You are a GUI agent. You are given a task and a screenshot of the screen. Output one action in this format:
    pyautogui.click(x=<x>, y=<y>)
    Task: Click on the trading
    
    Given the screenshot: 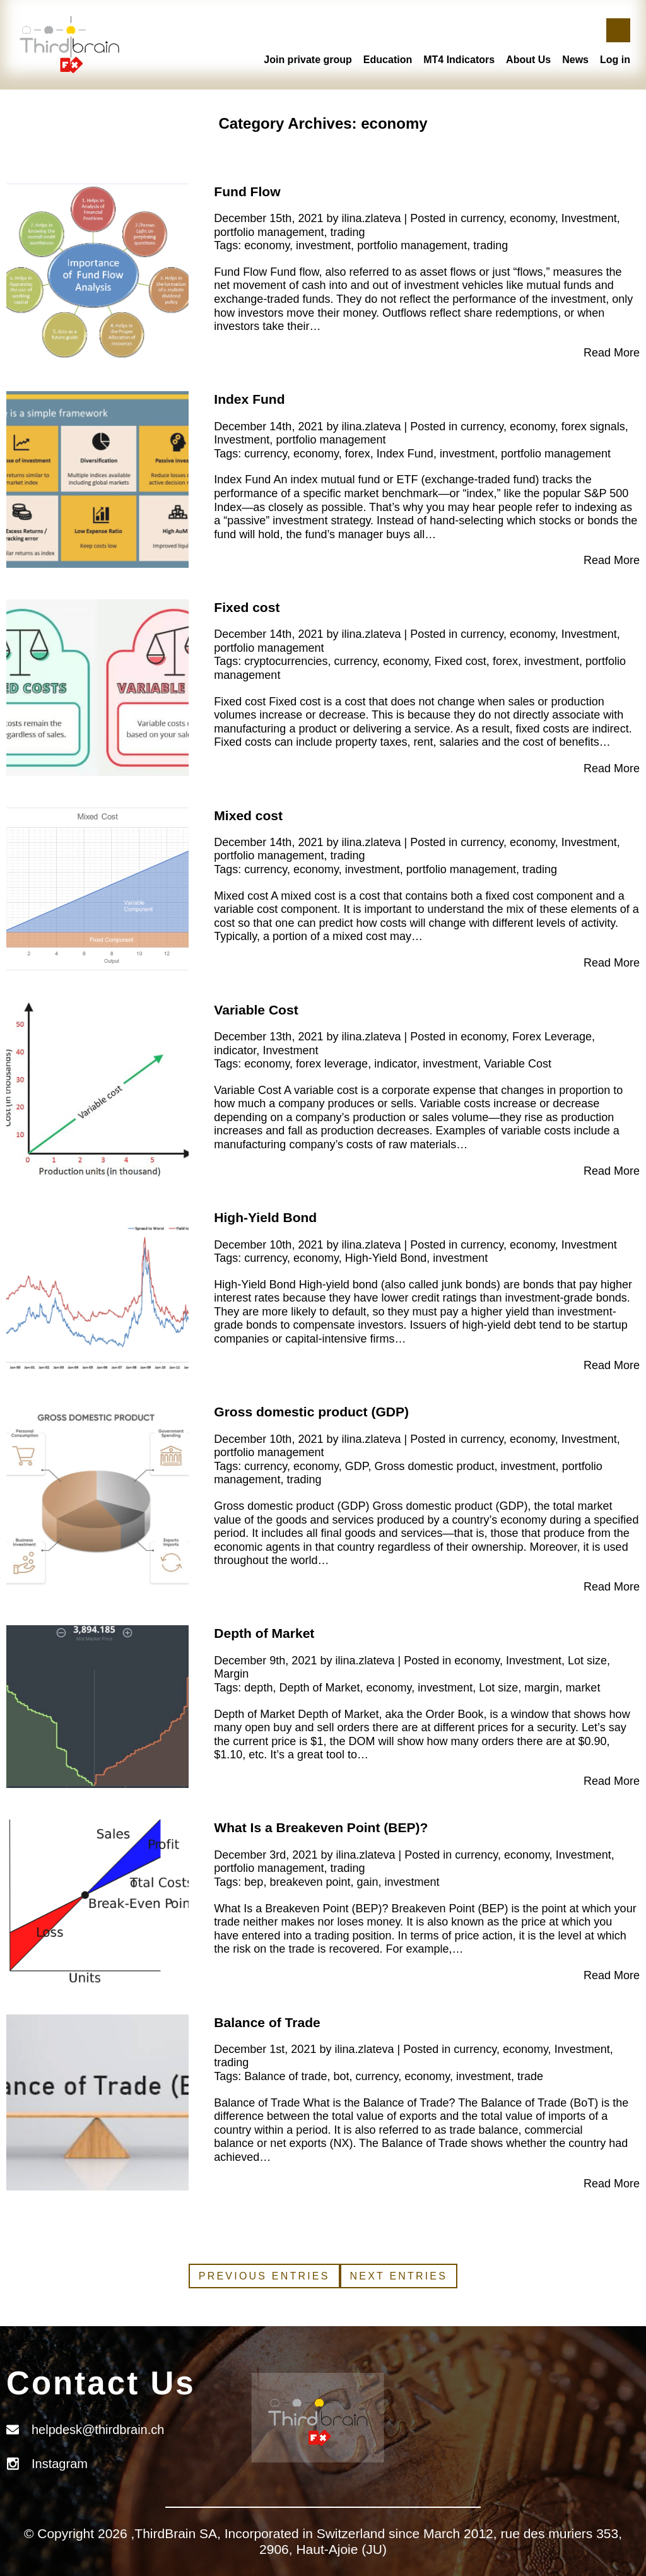 What is the action you would take?
    pyautogui.click(x=347, y=232)
    